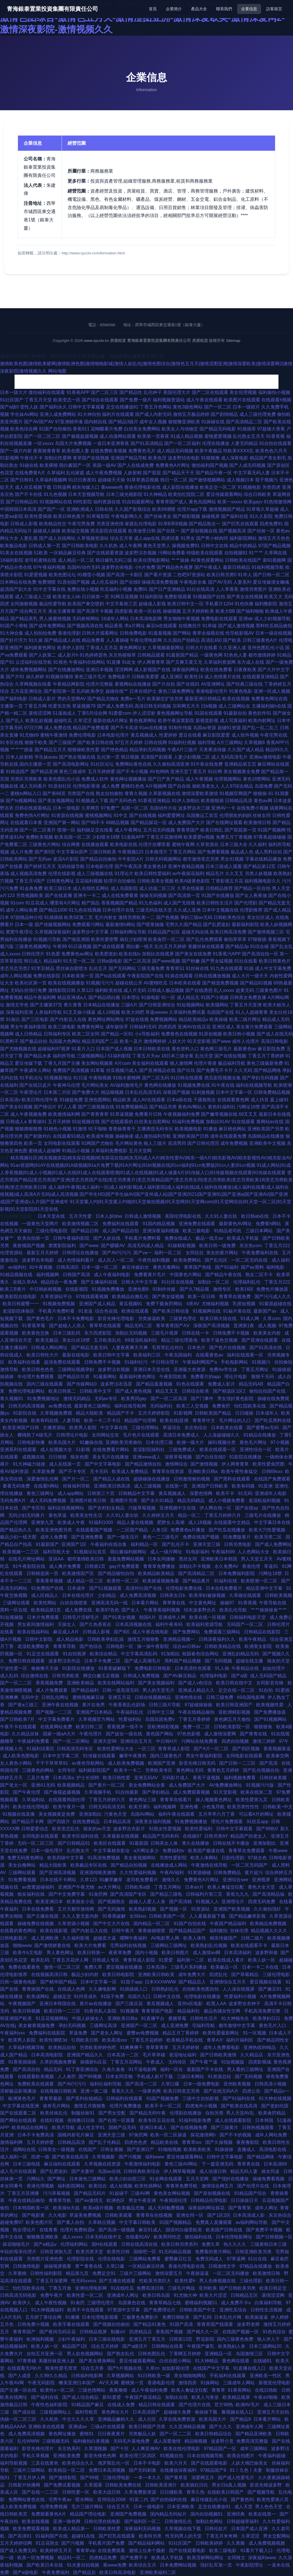 The width and height of the screenshot is (293, 2576). Describe the element at coordinates (52, 1690) in the screenshot. I see `成人片免费观看` at that location.